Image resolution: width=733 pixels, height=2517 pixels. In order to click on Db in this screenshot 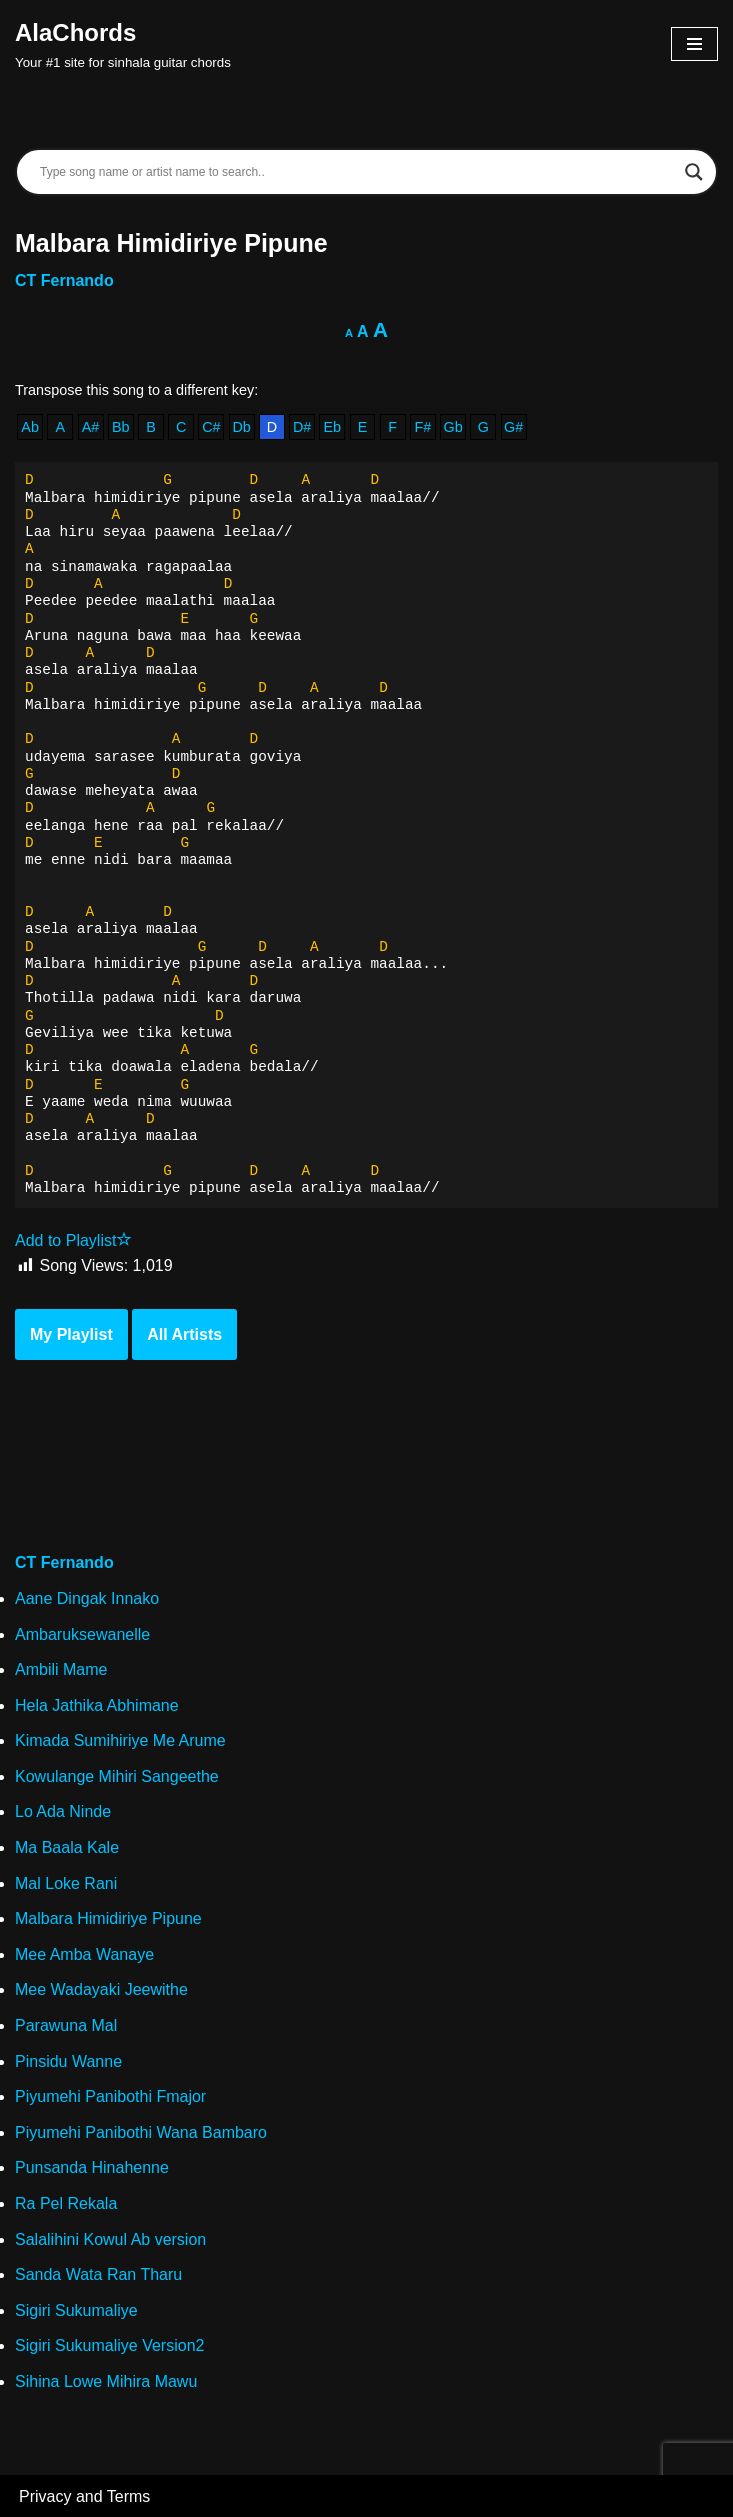, I will do `click(241, 427)`.